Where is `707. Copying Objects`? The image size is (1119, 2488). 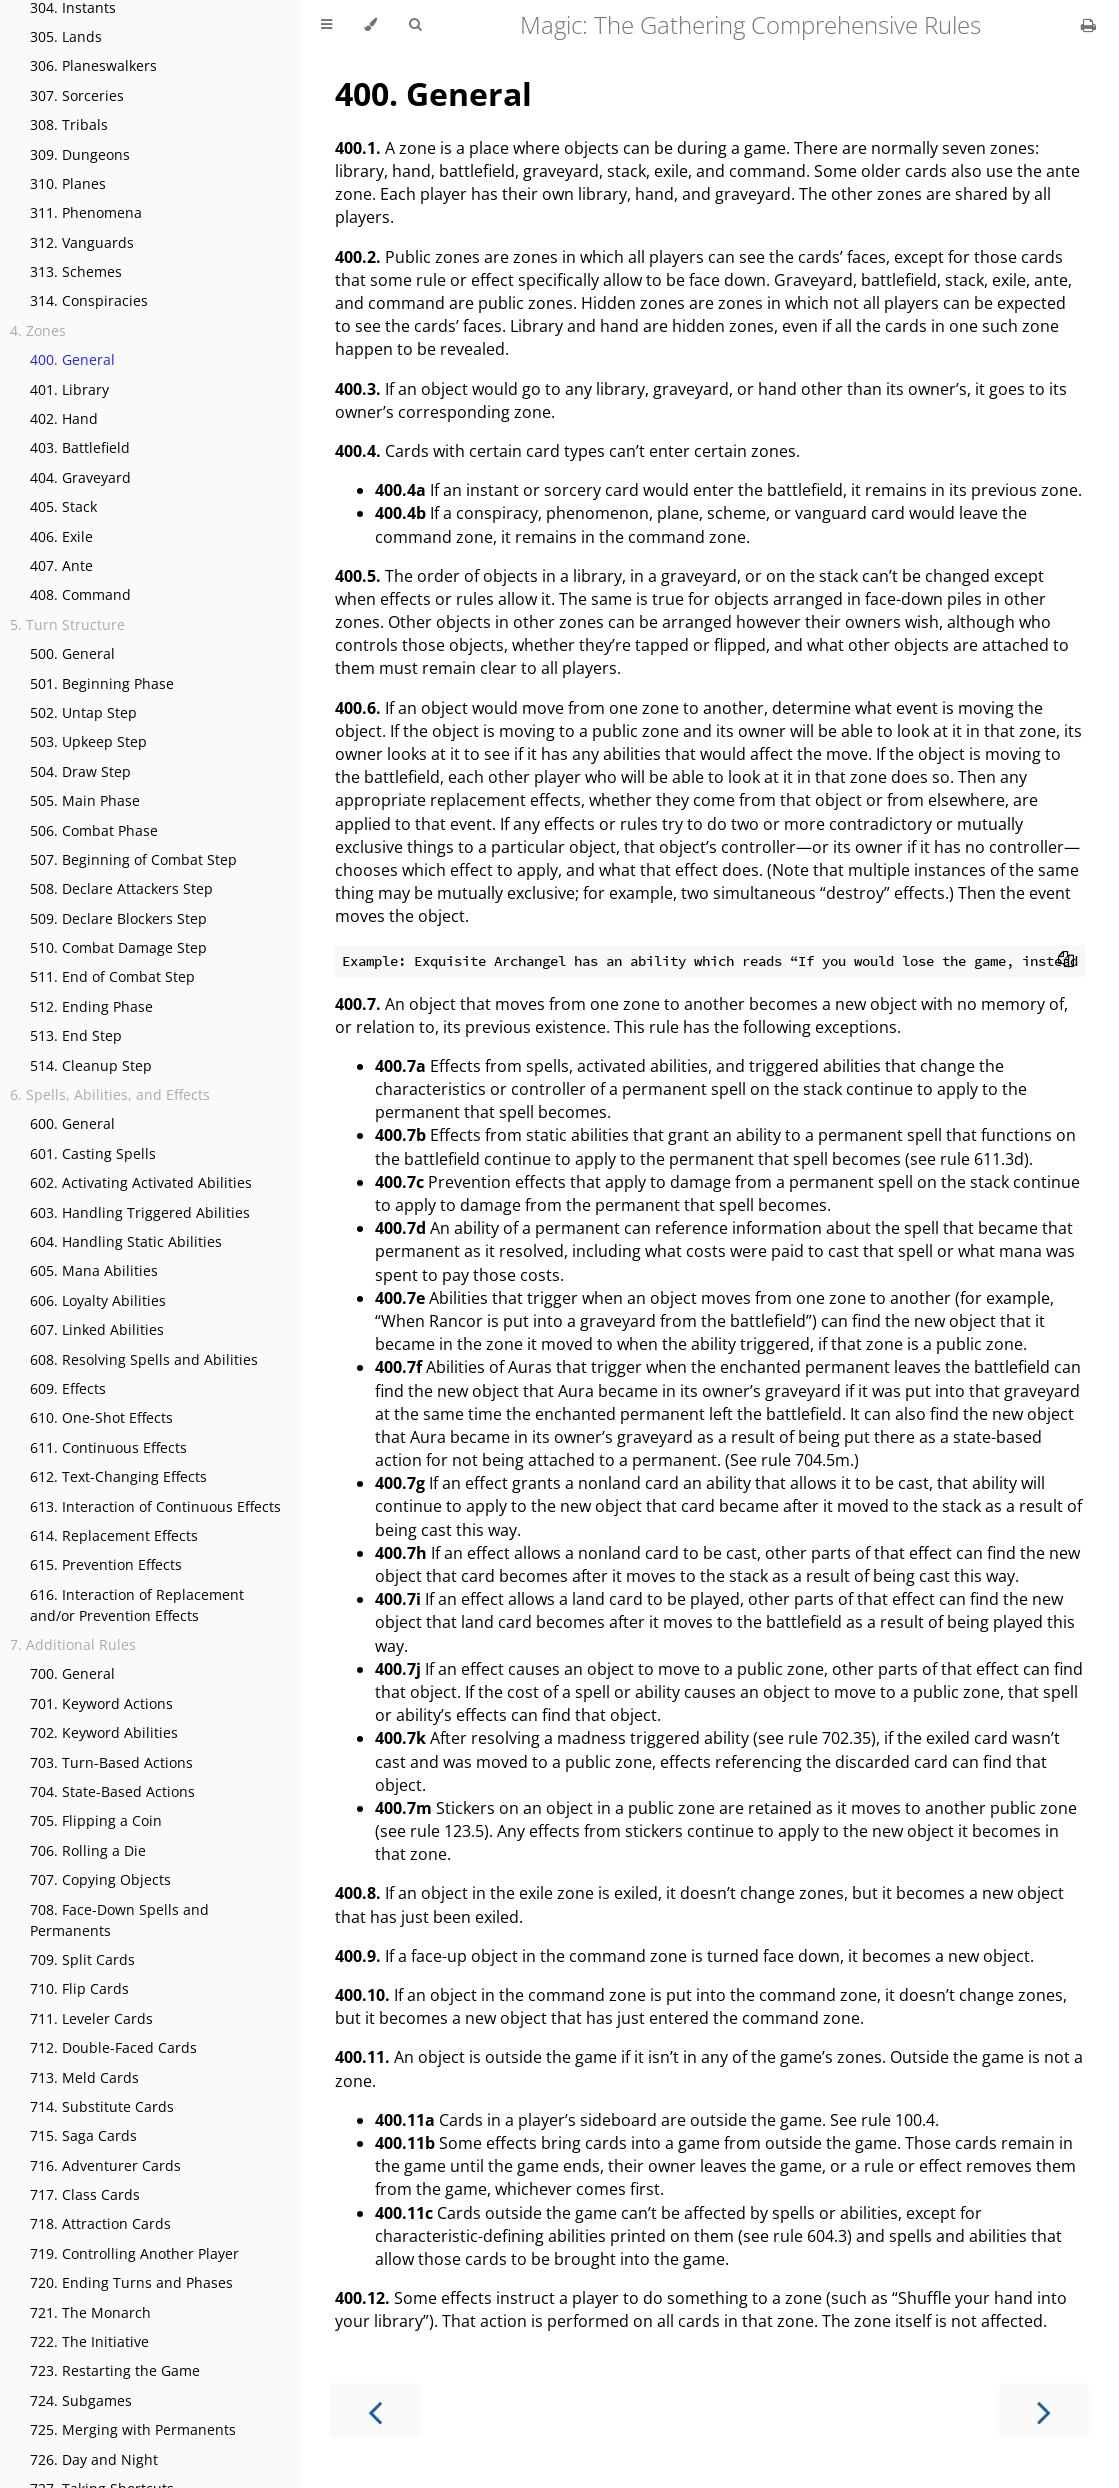
707. Copying Objects is located at coordinates (100, 1879).